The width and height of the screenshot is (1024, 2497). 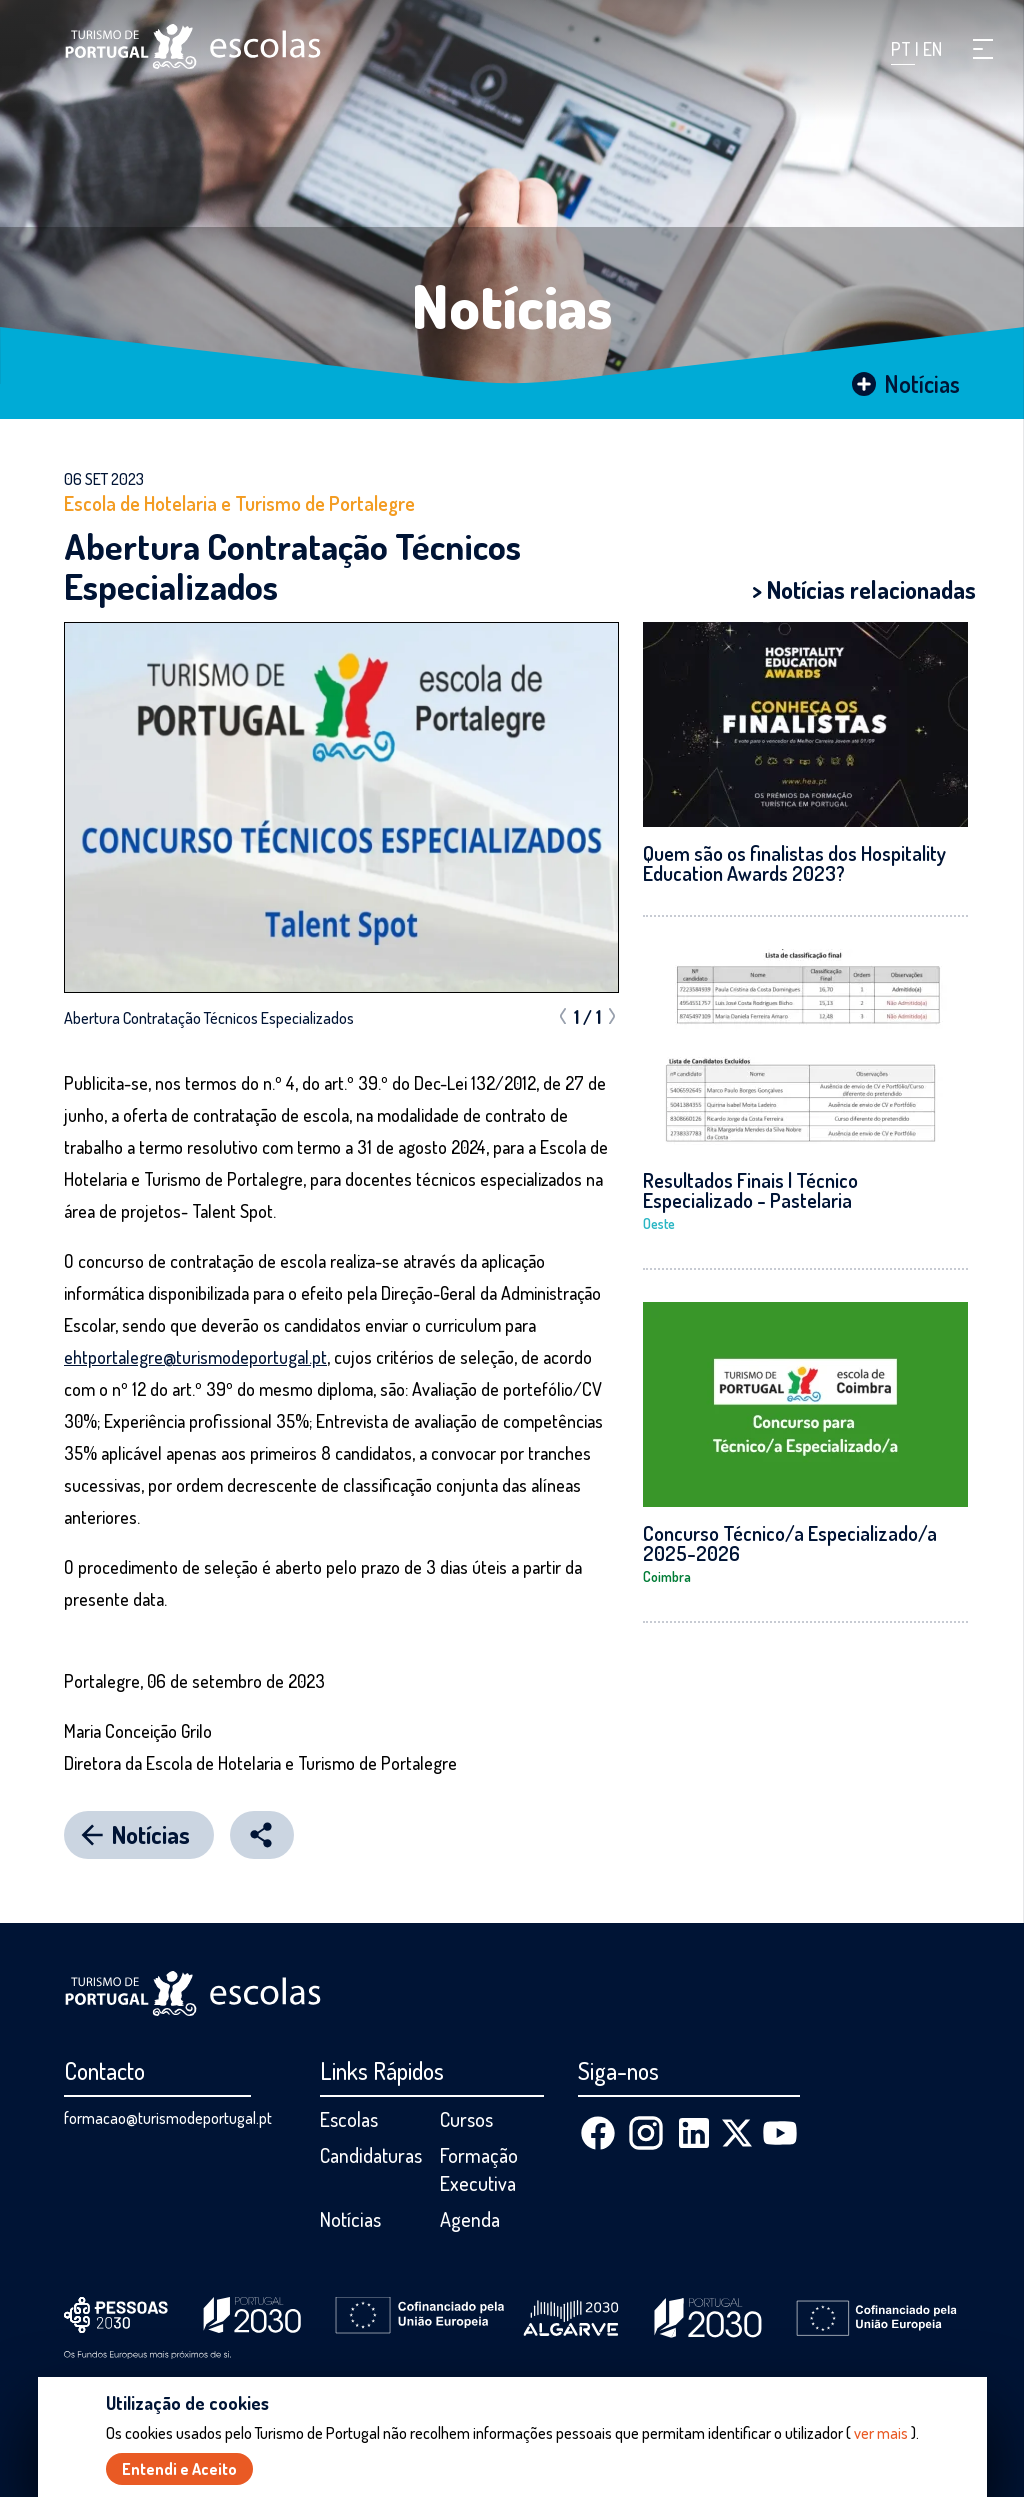 What do you see at coordinates (168, 2118) in the screenshot?
I see `formacao@turismodeportugal.pt` at bounding box center [168, 2118].